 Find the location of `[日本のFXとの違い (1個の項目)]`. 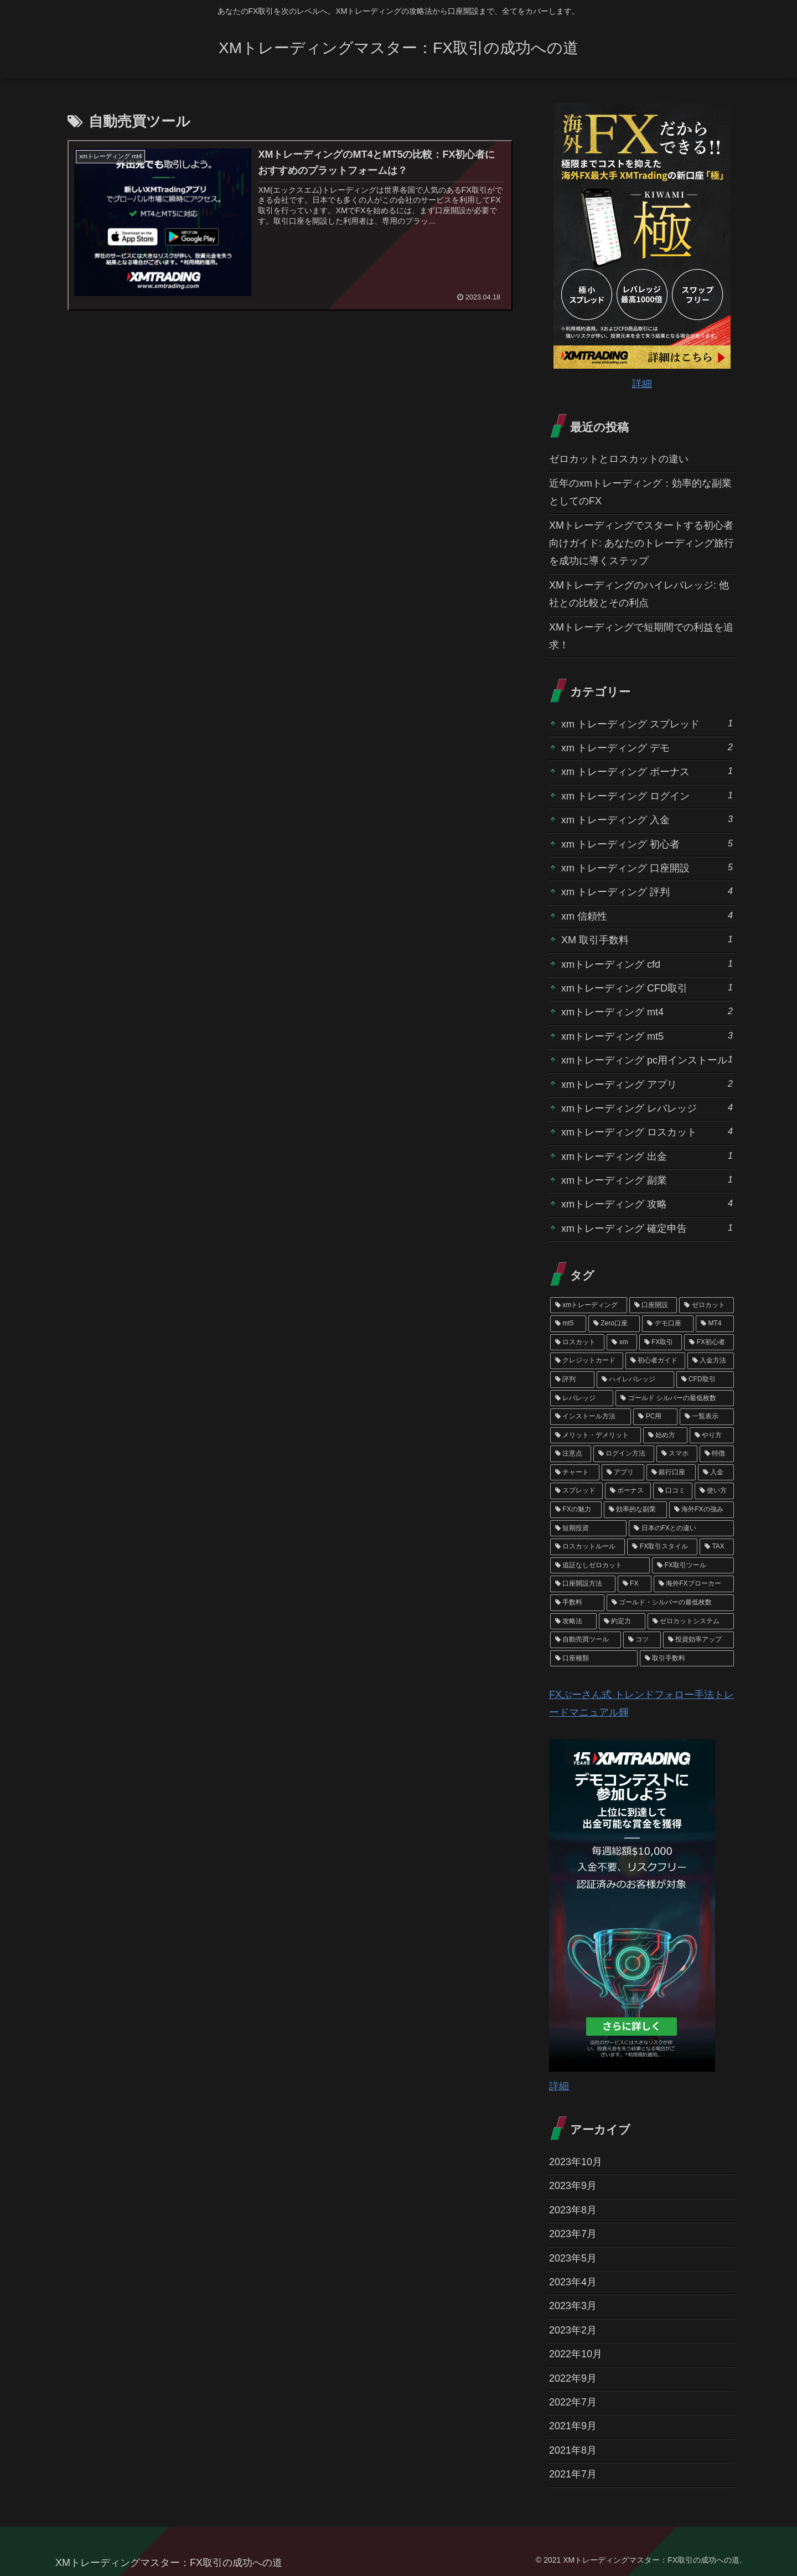

[日本のFXとの違い (1個の項目)] is located at coordinates (681, 1528).